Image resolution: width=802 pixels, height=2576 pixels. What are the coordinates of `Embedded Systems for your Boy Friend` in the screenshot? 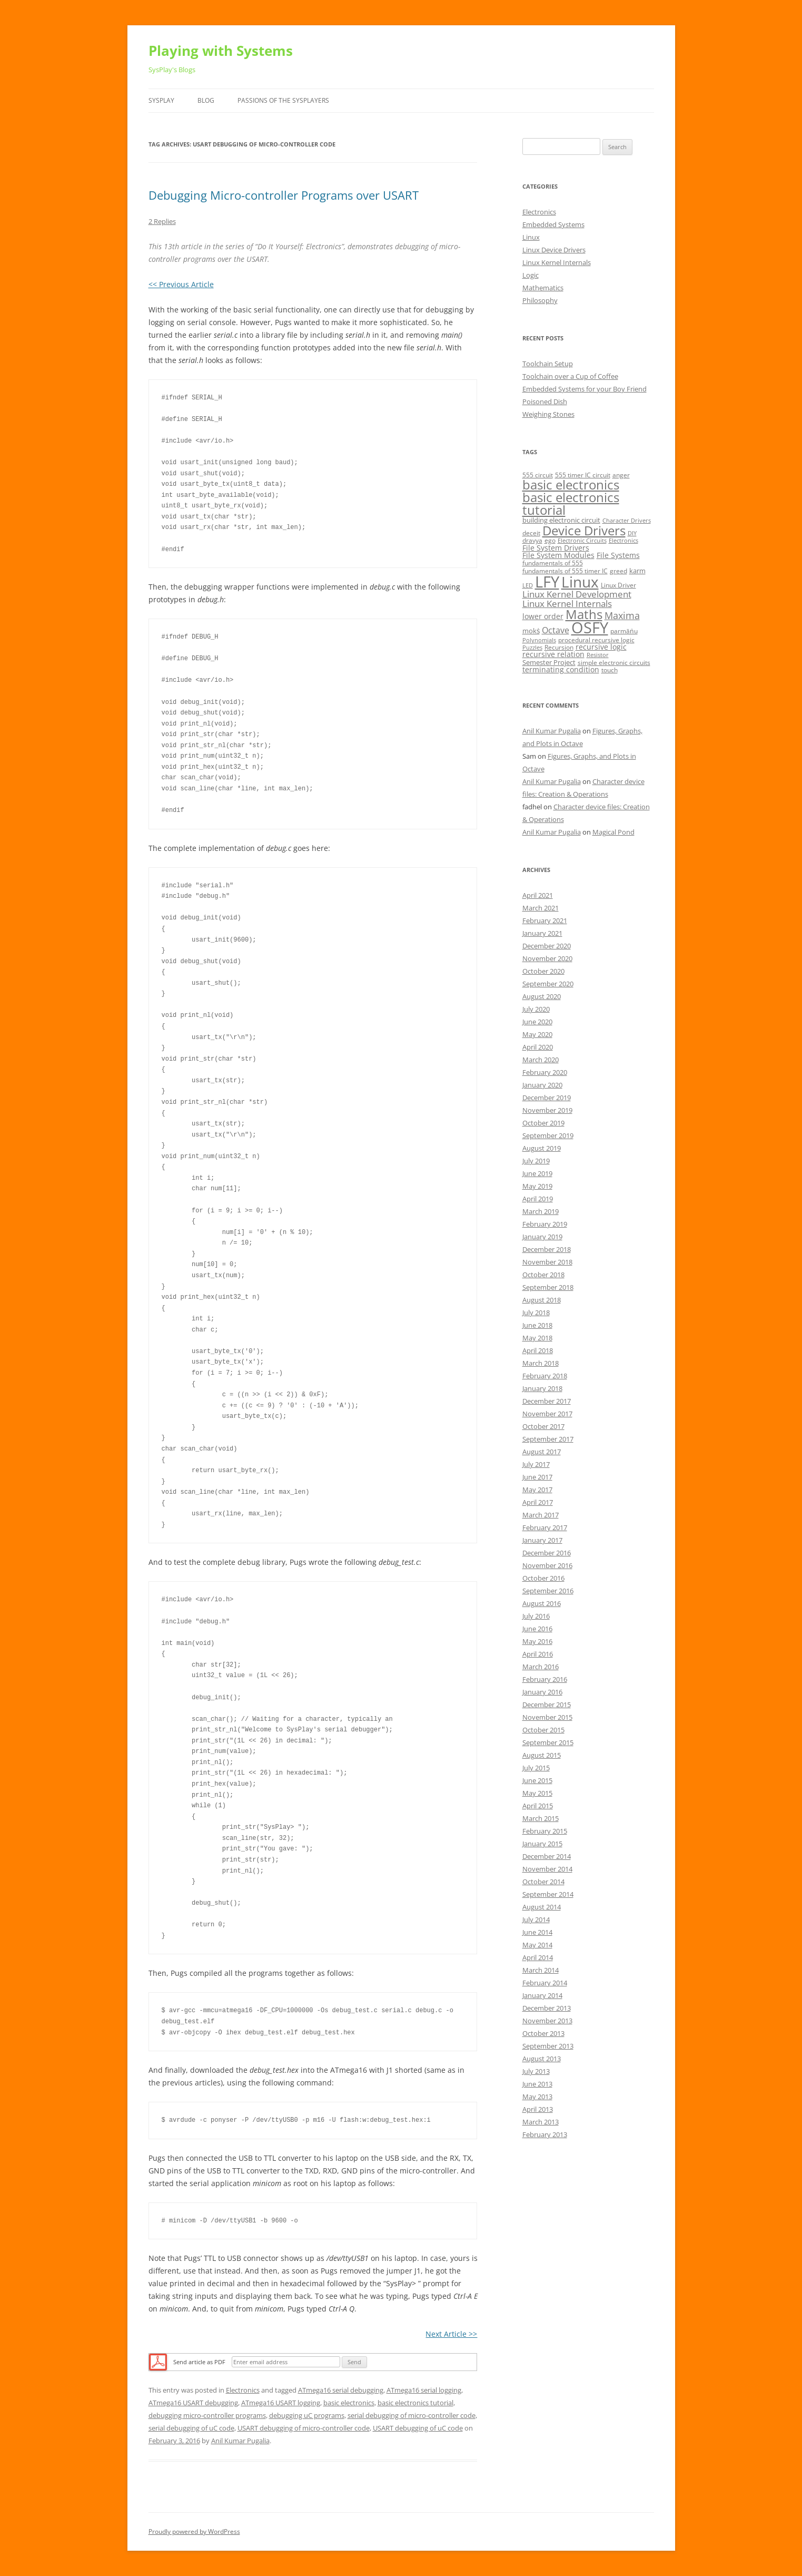 It's located at (584, 389).